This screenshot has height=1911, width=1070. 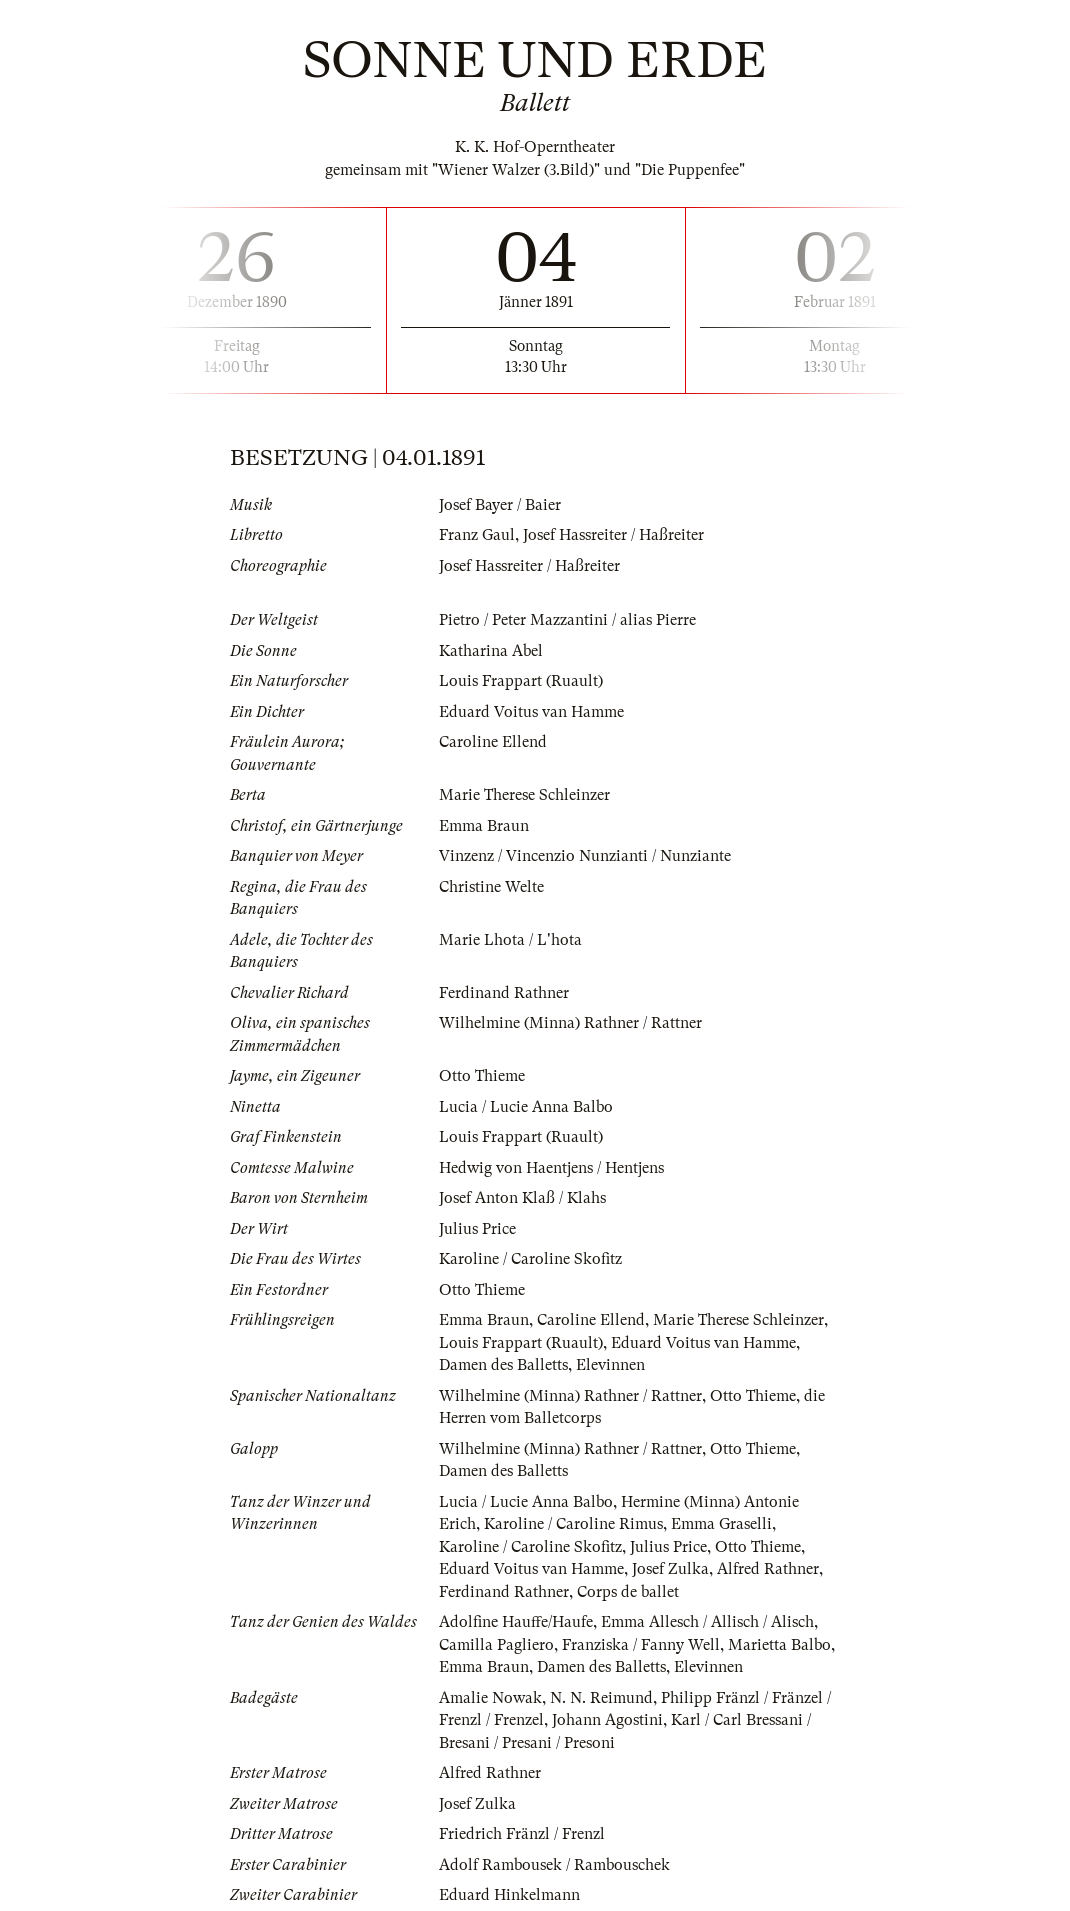 I want to click on Damen des Balletts, so click(x=503, y=1365).